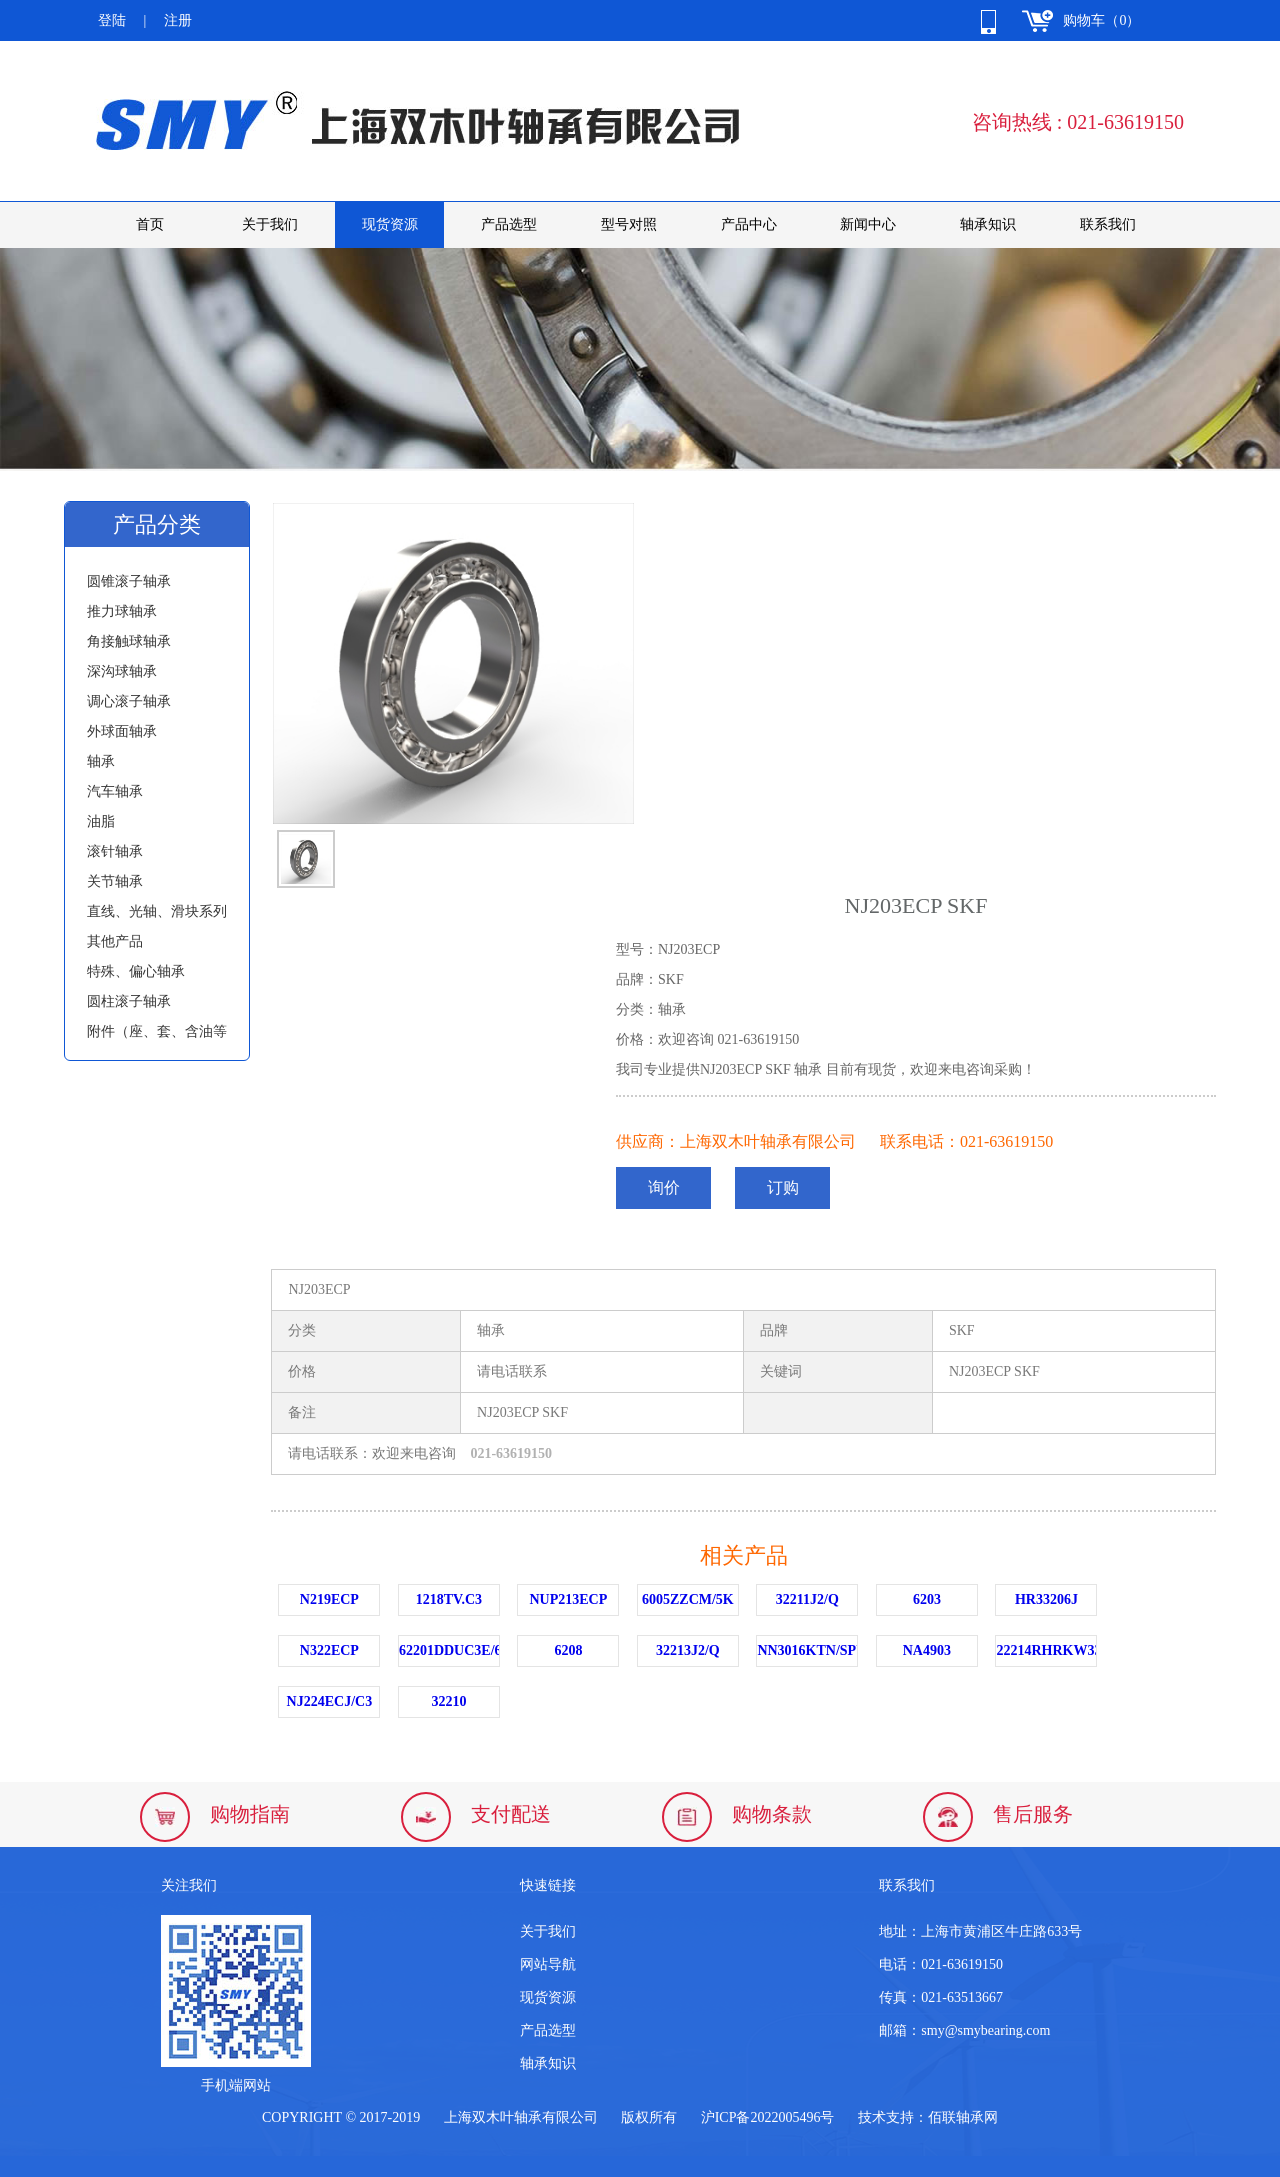 This screenshot has width=1280, height=2177. I want to click on 32213J2/Q, so click(688, 1650).